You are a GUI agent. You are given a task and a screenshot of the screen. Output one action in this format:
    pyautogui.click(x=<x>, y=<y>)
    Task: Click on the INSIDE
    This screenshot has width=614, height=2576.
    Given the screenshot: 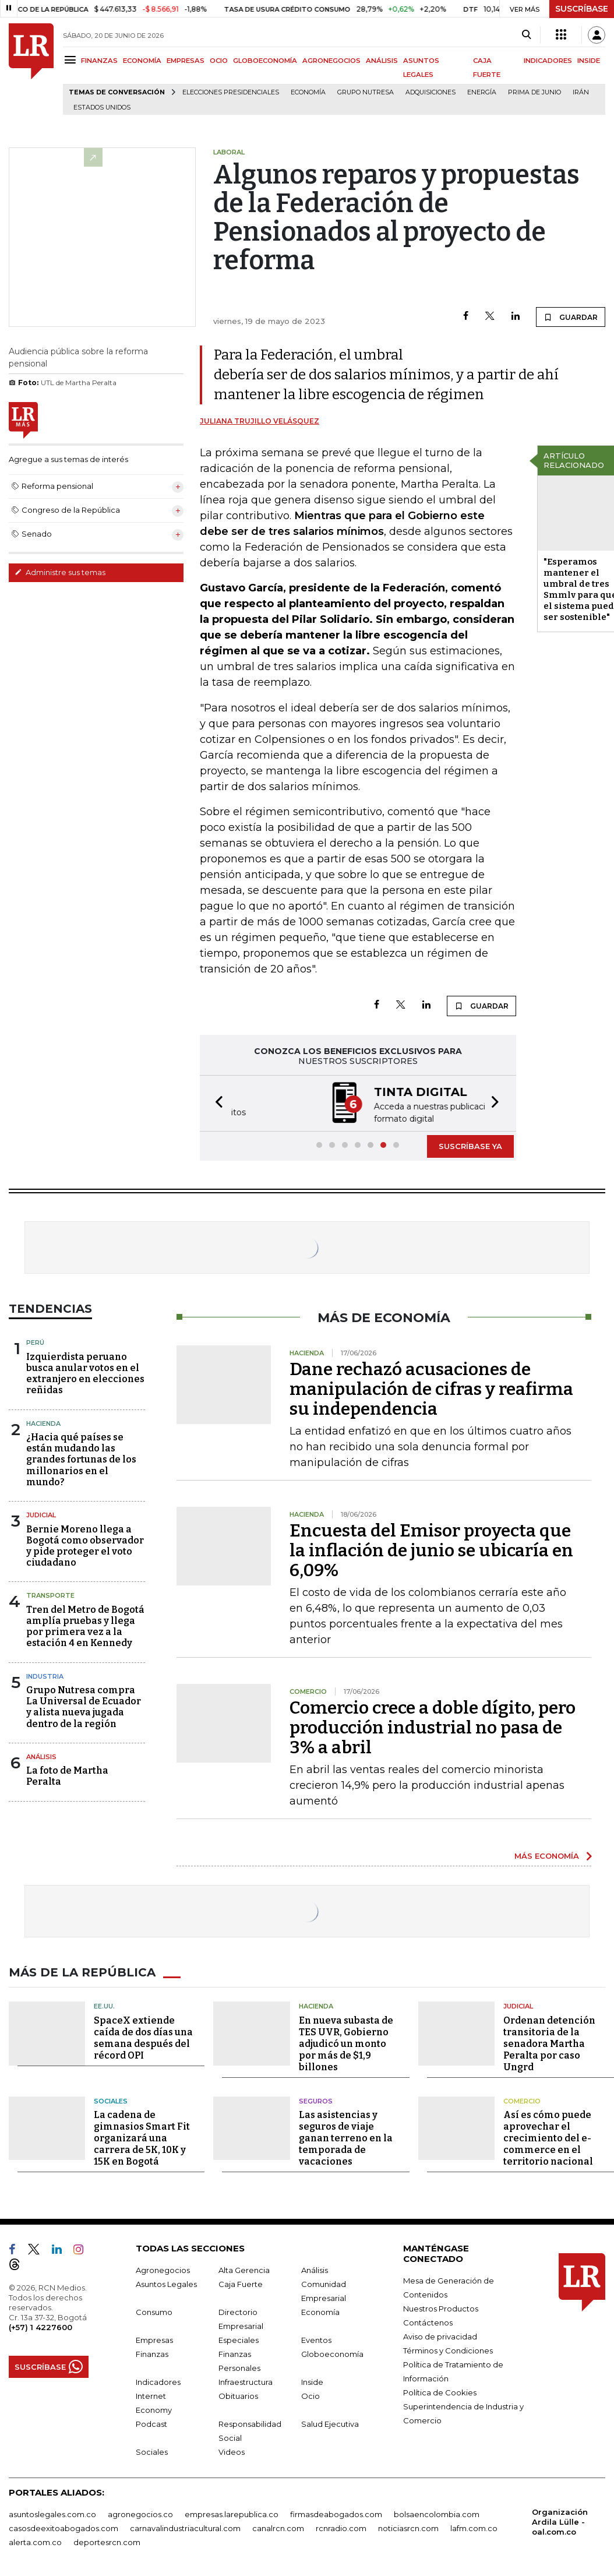 What is the action you would take?
    pyautogui.click(x=588, y=61)
    